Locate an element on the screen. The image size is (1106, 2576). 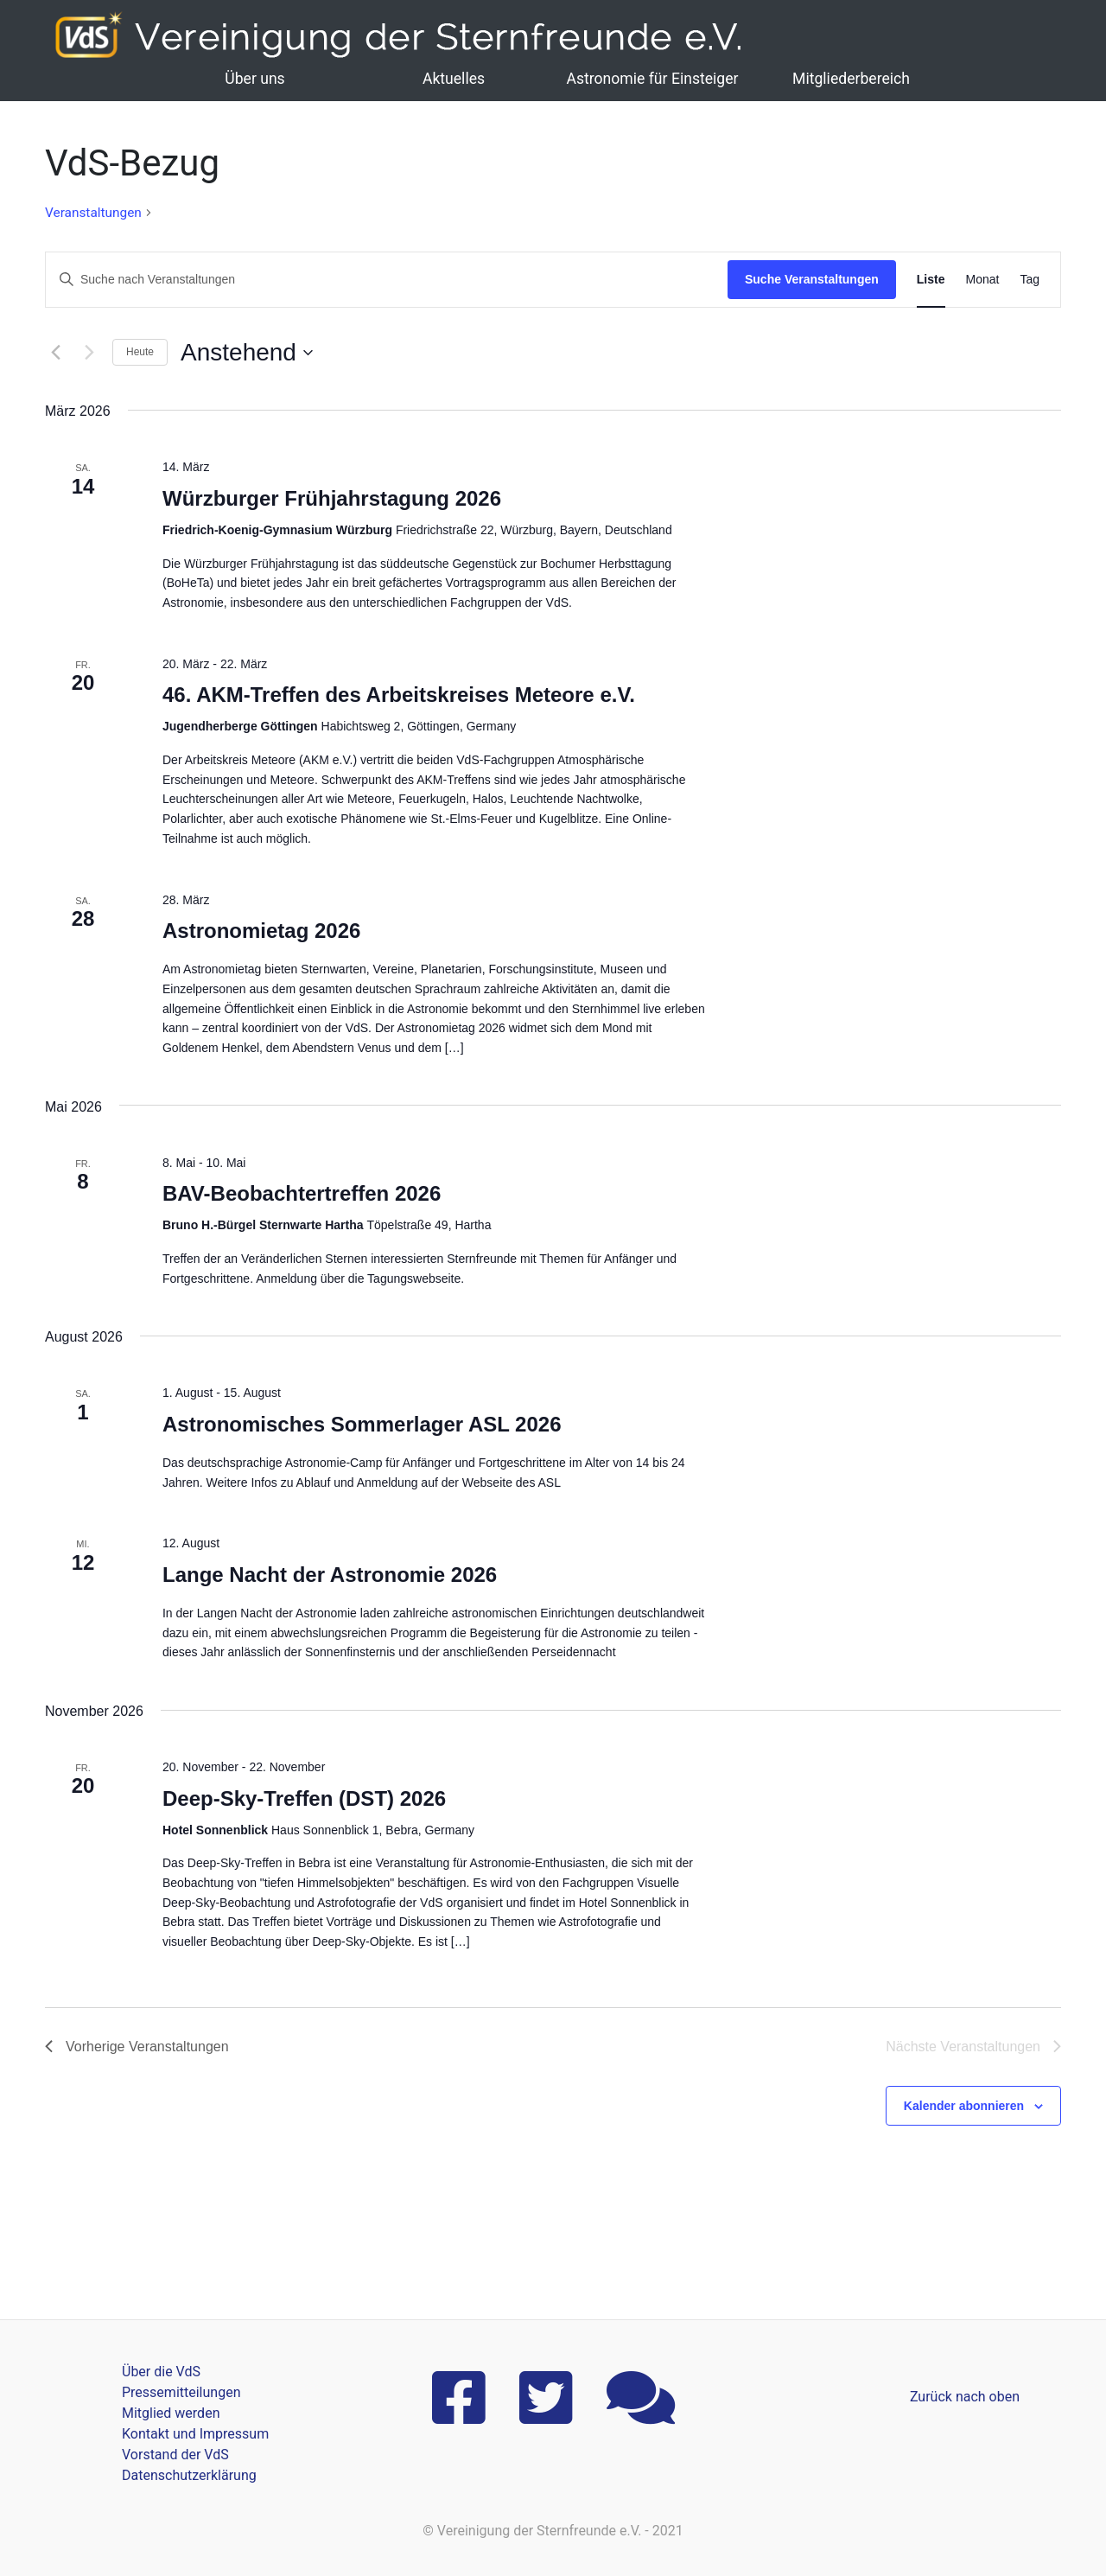
BAV-Beobachtertreffen 2026 is located at coordinates (301, 1193).